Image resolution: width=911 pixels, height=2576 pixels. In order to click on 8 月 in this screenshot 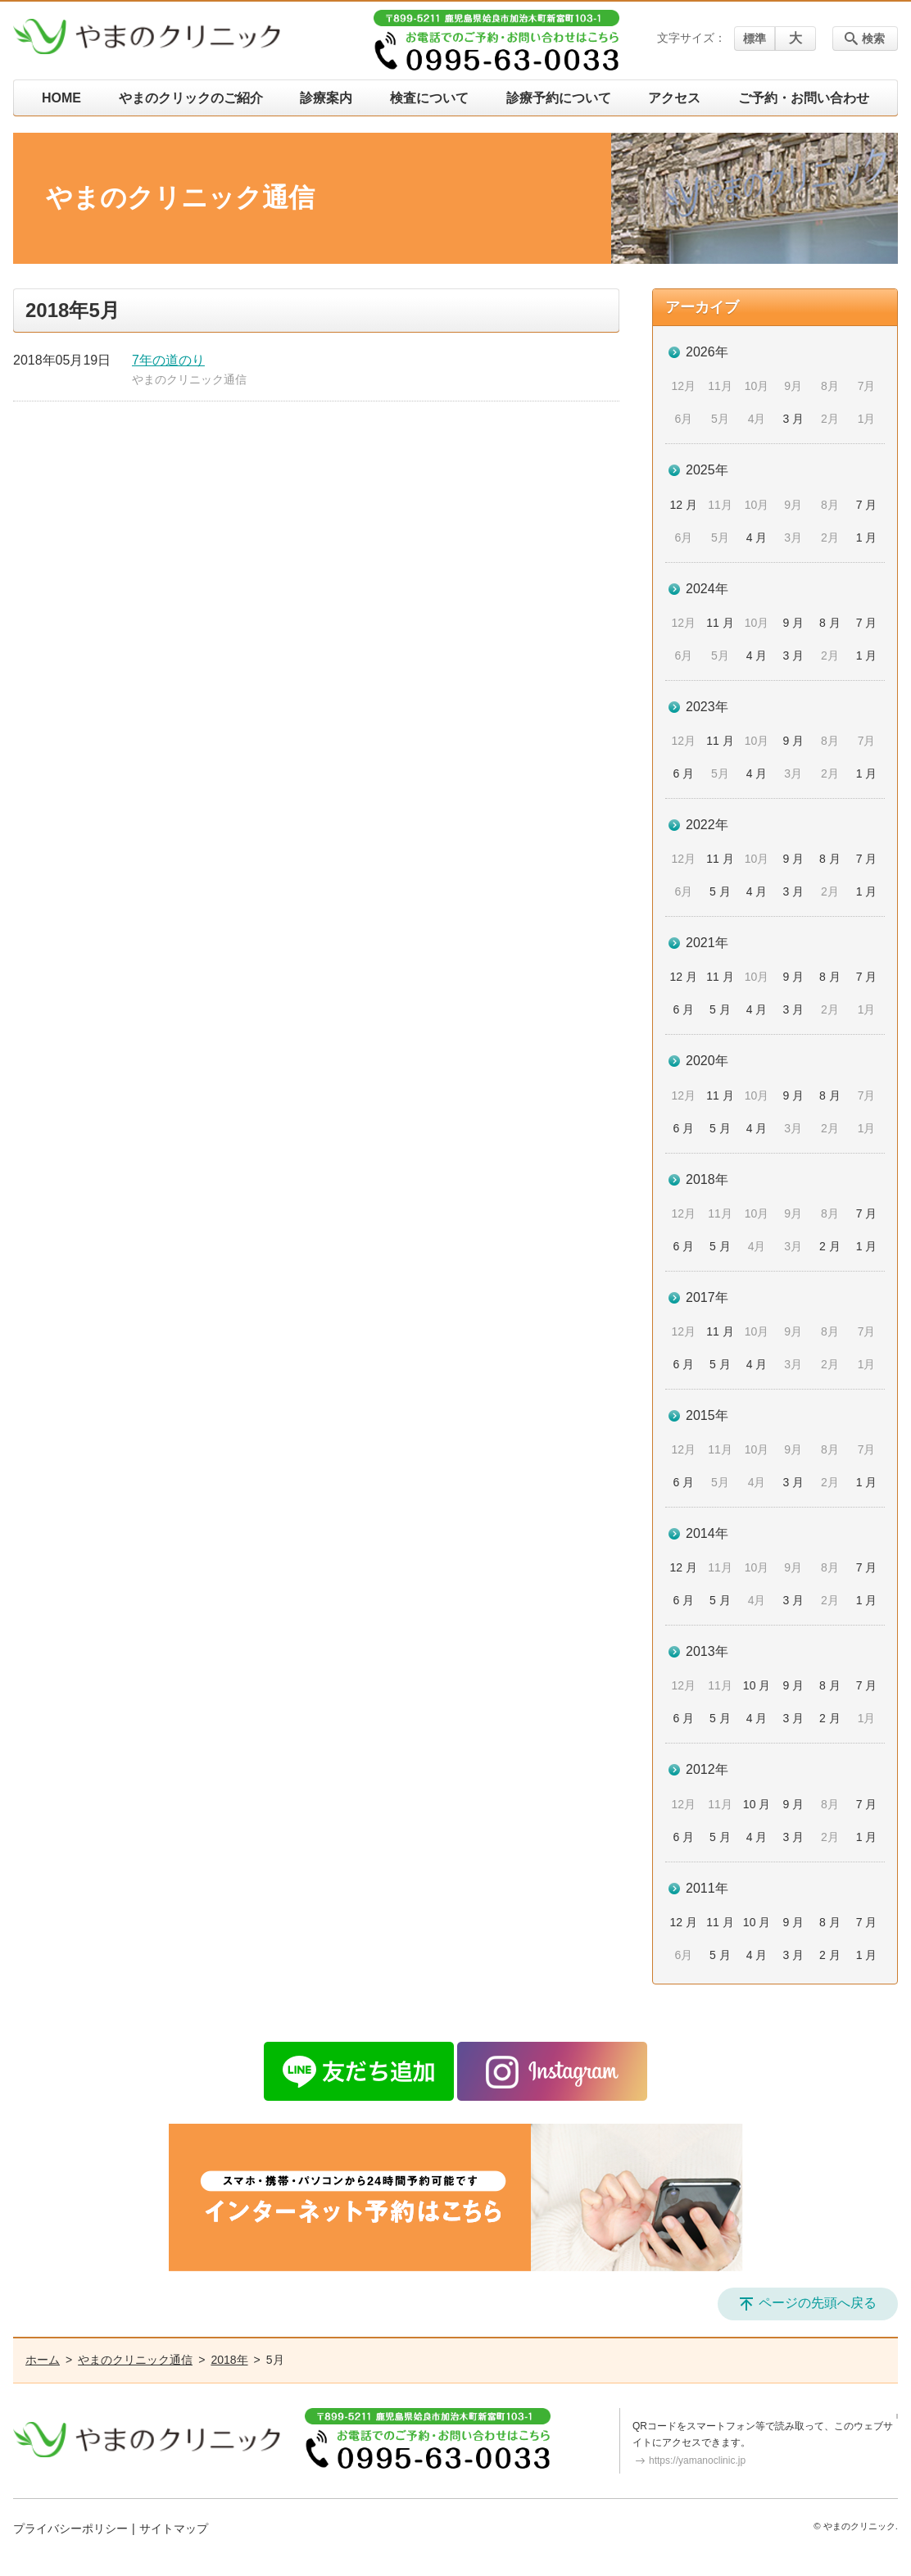, I will do `click(830, 622)`.